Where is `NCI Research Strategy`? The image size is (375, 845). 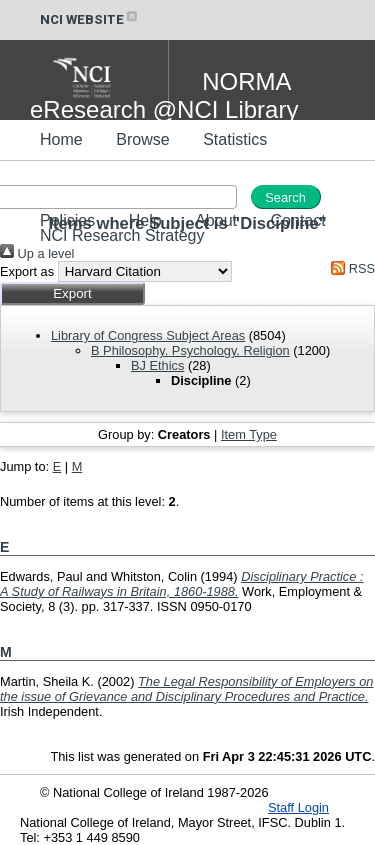 NCI Research Strategy is located at coordinates (122, 235).